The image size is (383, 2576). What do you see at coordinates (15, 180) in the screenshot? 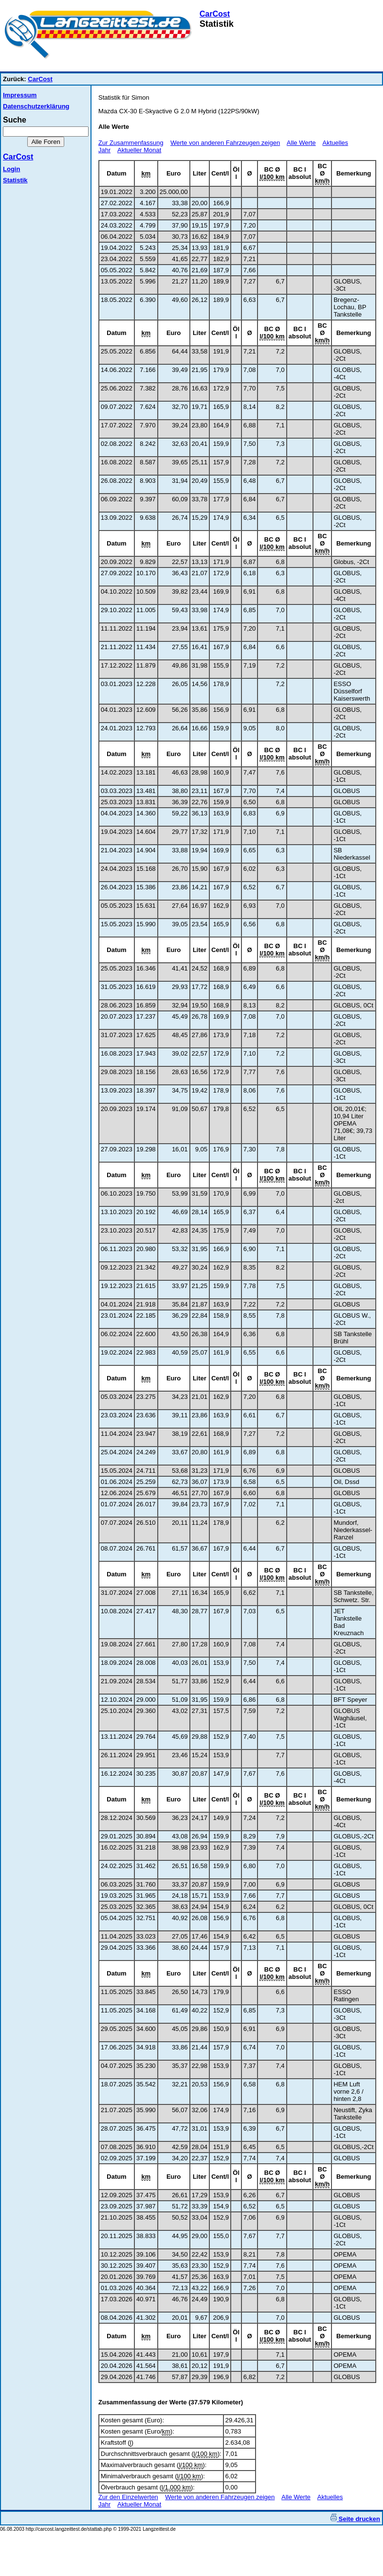
I see `Statistik` at bounding box center [15, 180].